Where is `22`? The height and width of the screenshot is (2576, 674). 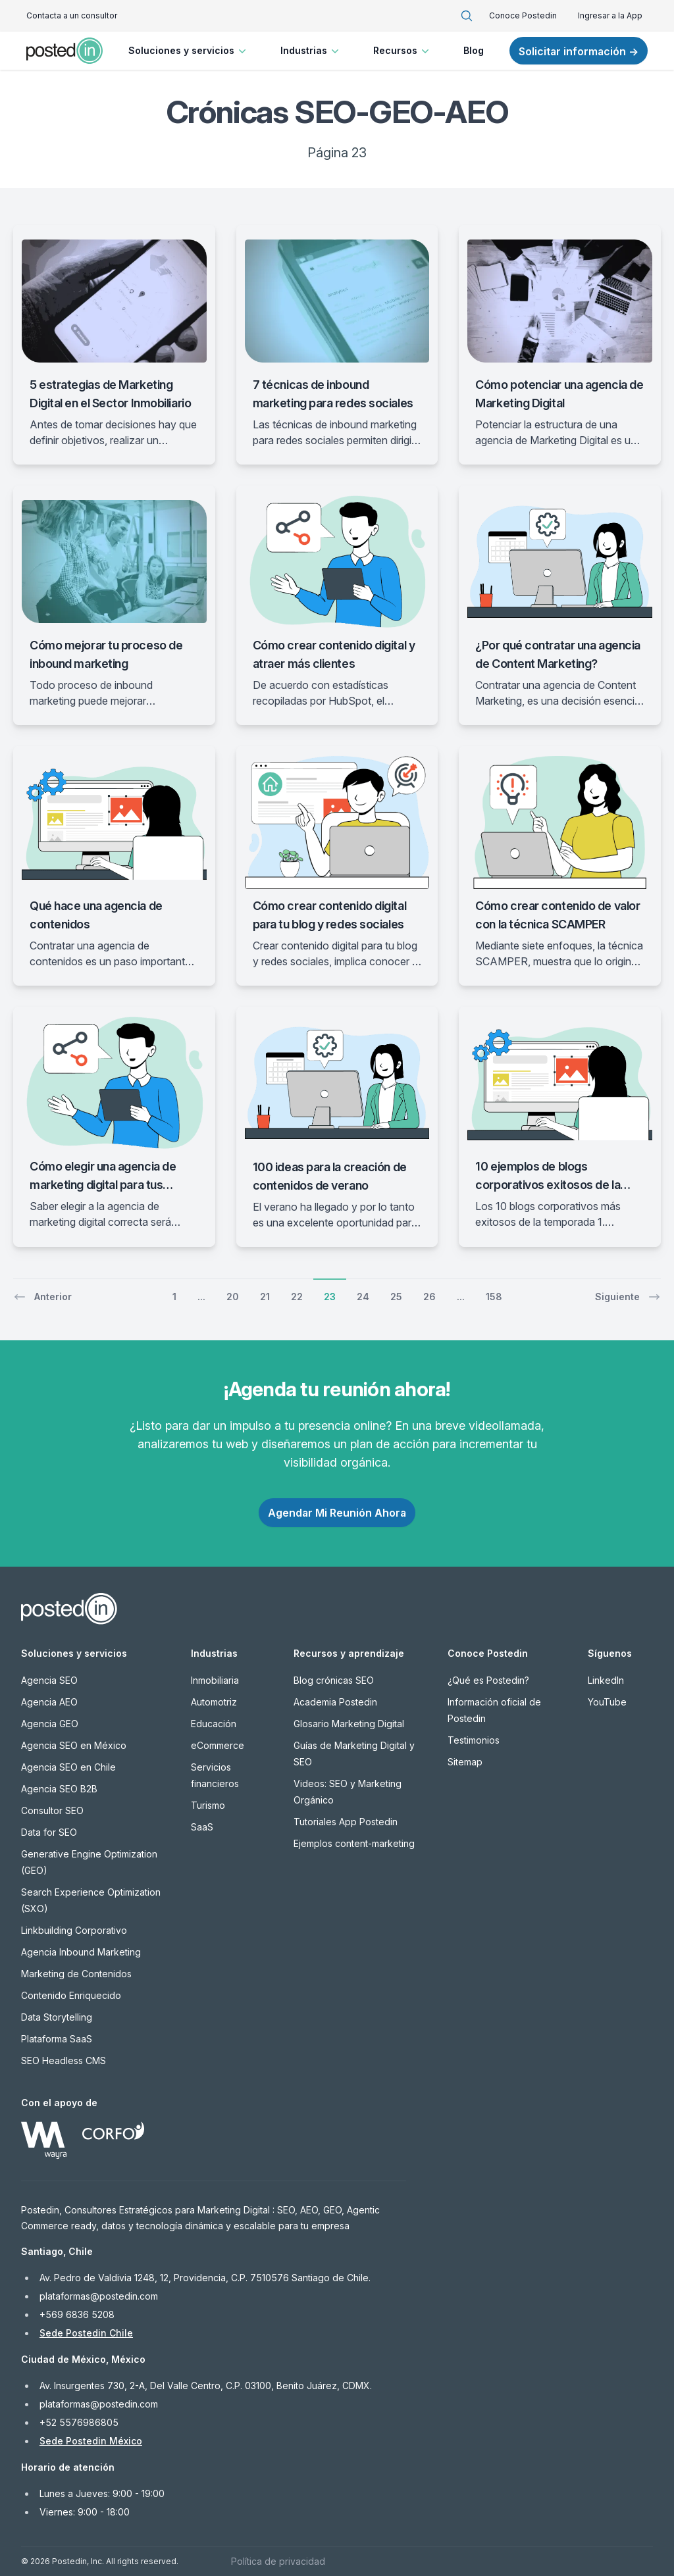
22 is located at coordinates (297, 1296).